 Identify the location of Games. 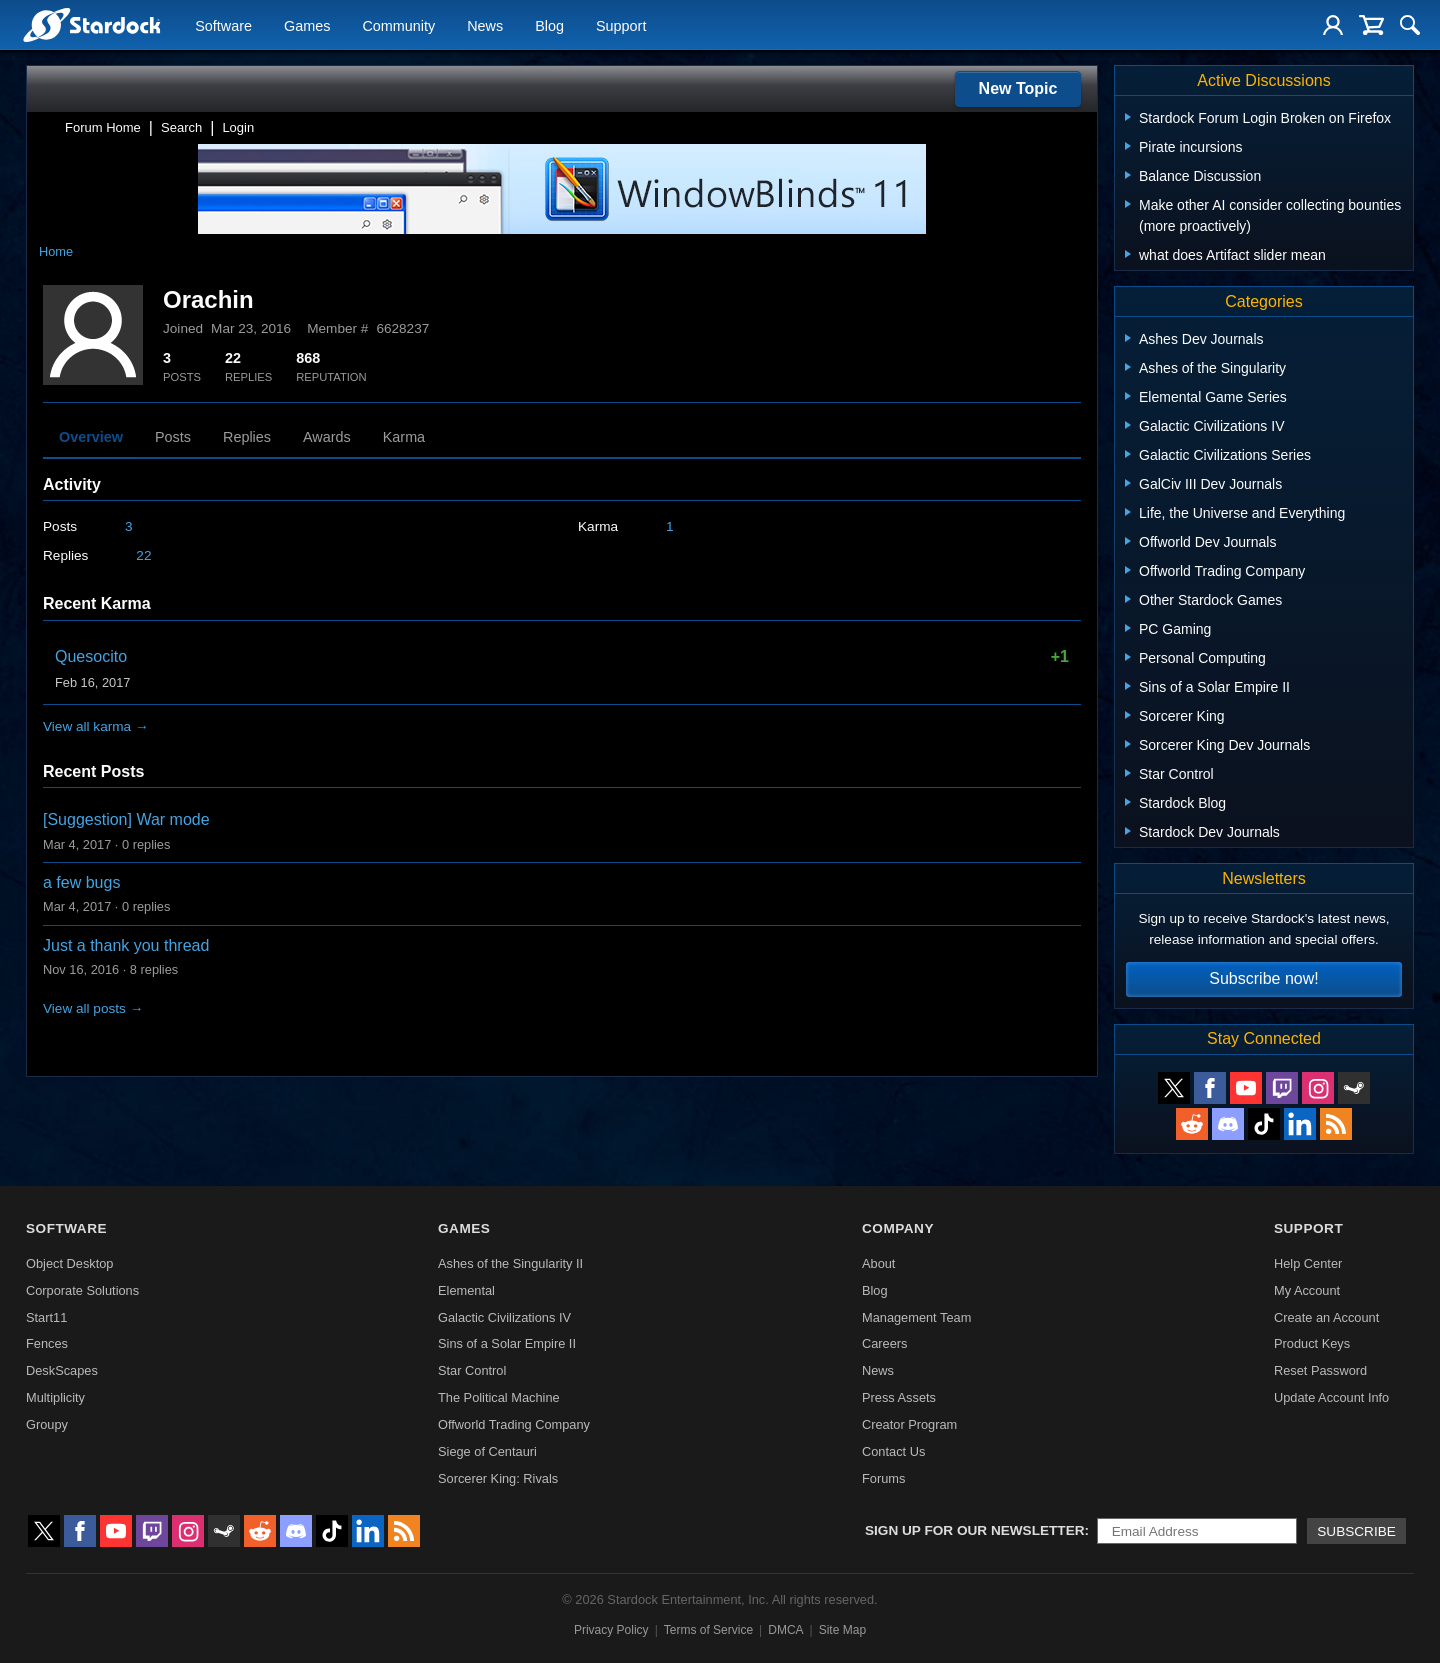
(307, 26).